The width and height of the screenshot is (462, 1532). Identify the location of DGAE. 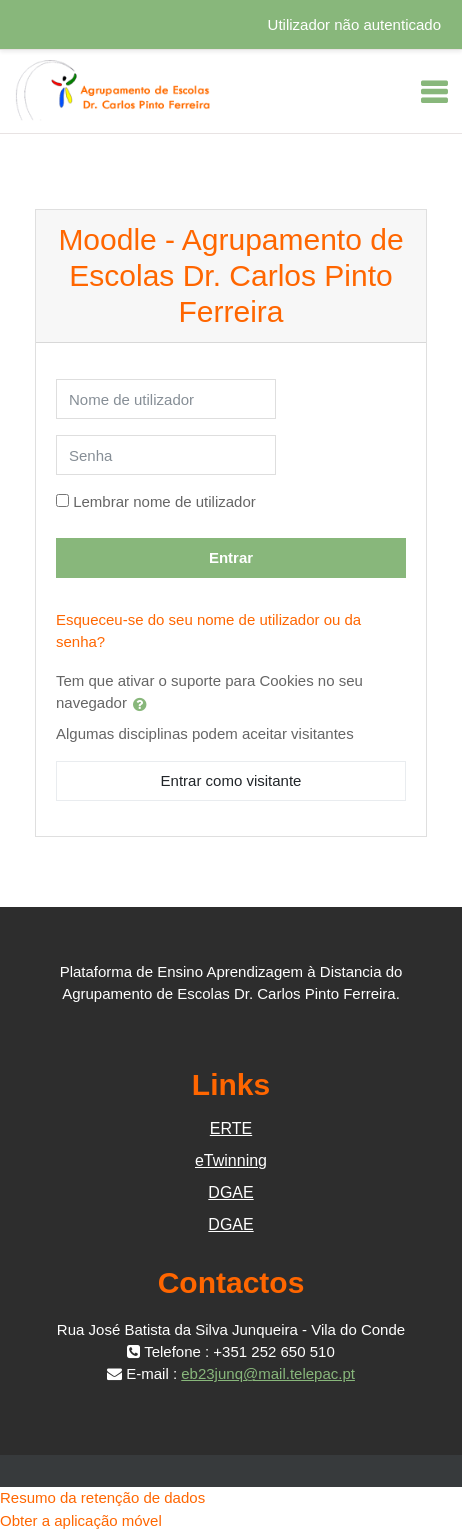
(230, 1192).